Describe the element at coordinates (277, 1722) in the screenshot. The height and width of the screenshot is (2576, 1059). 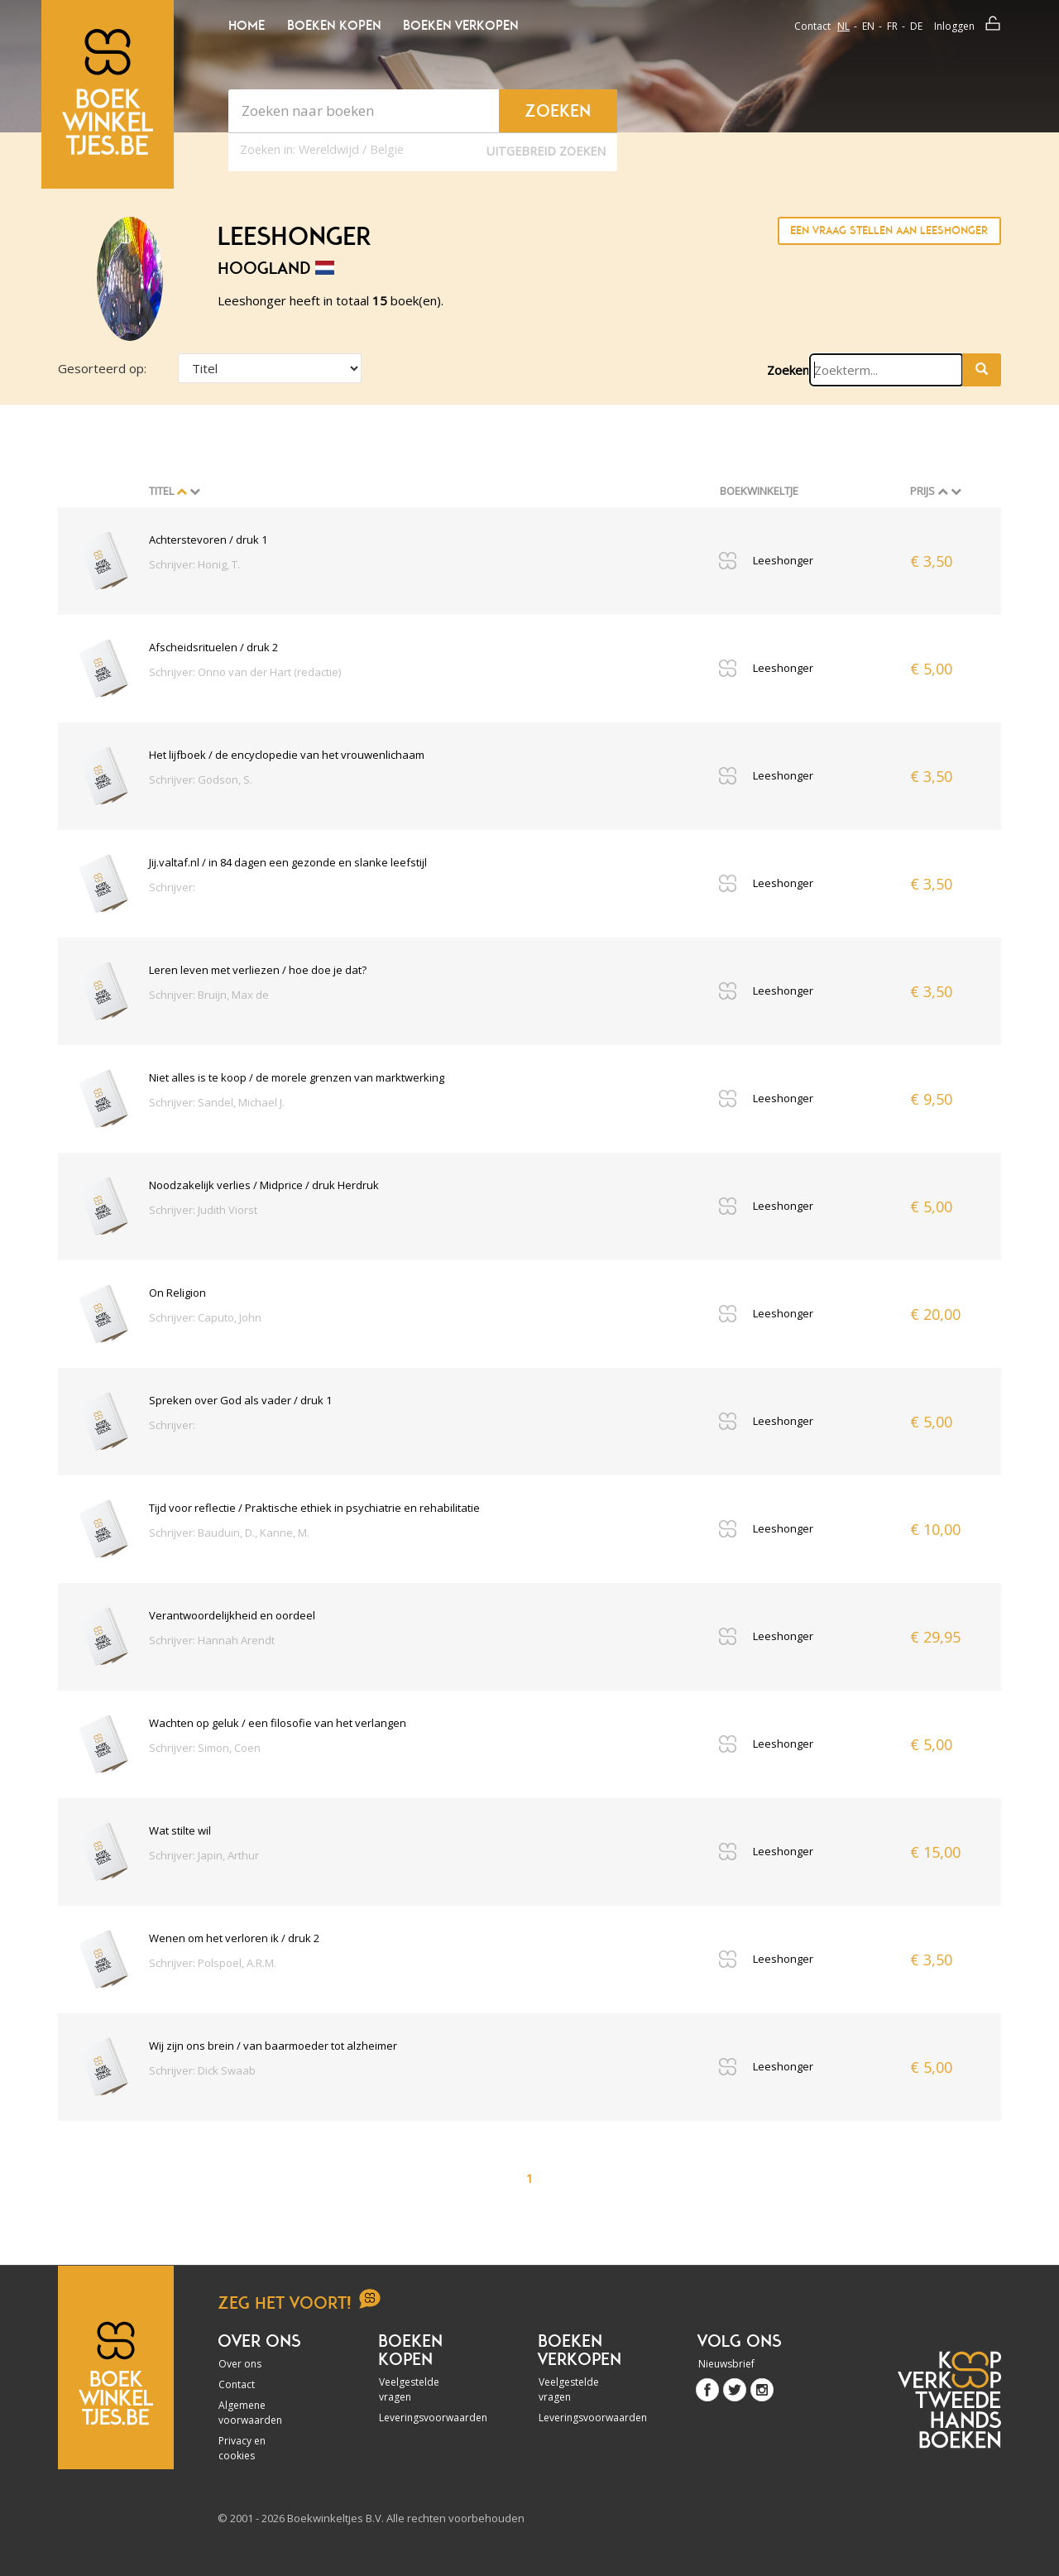
I see `Wachten op geluk / een filosofie van het verlangen` at that location.